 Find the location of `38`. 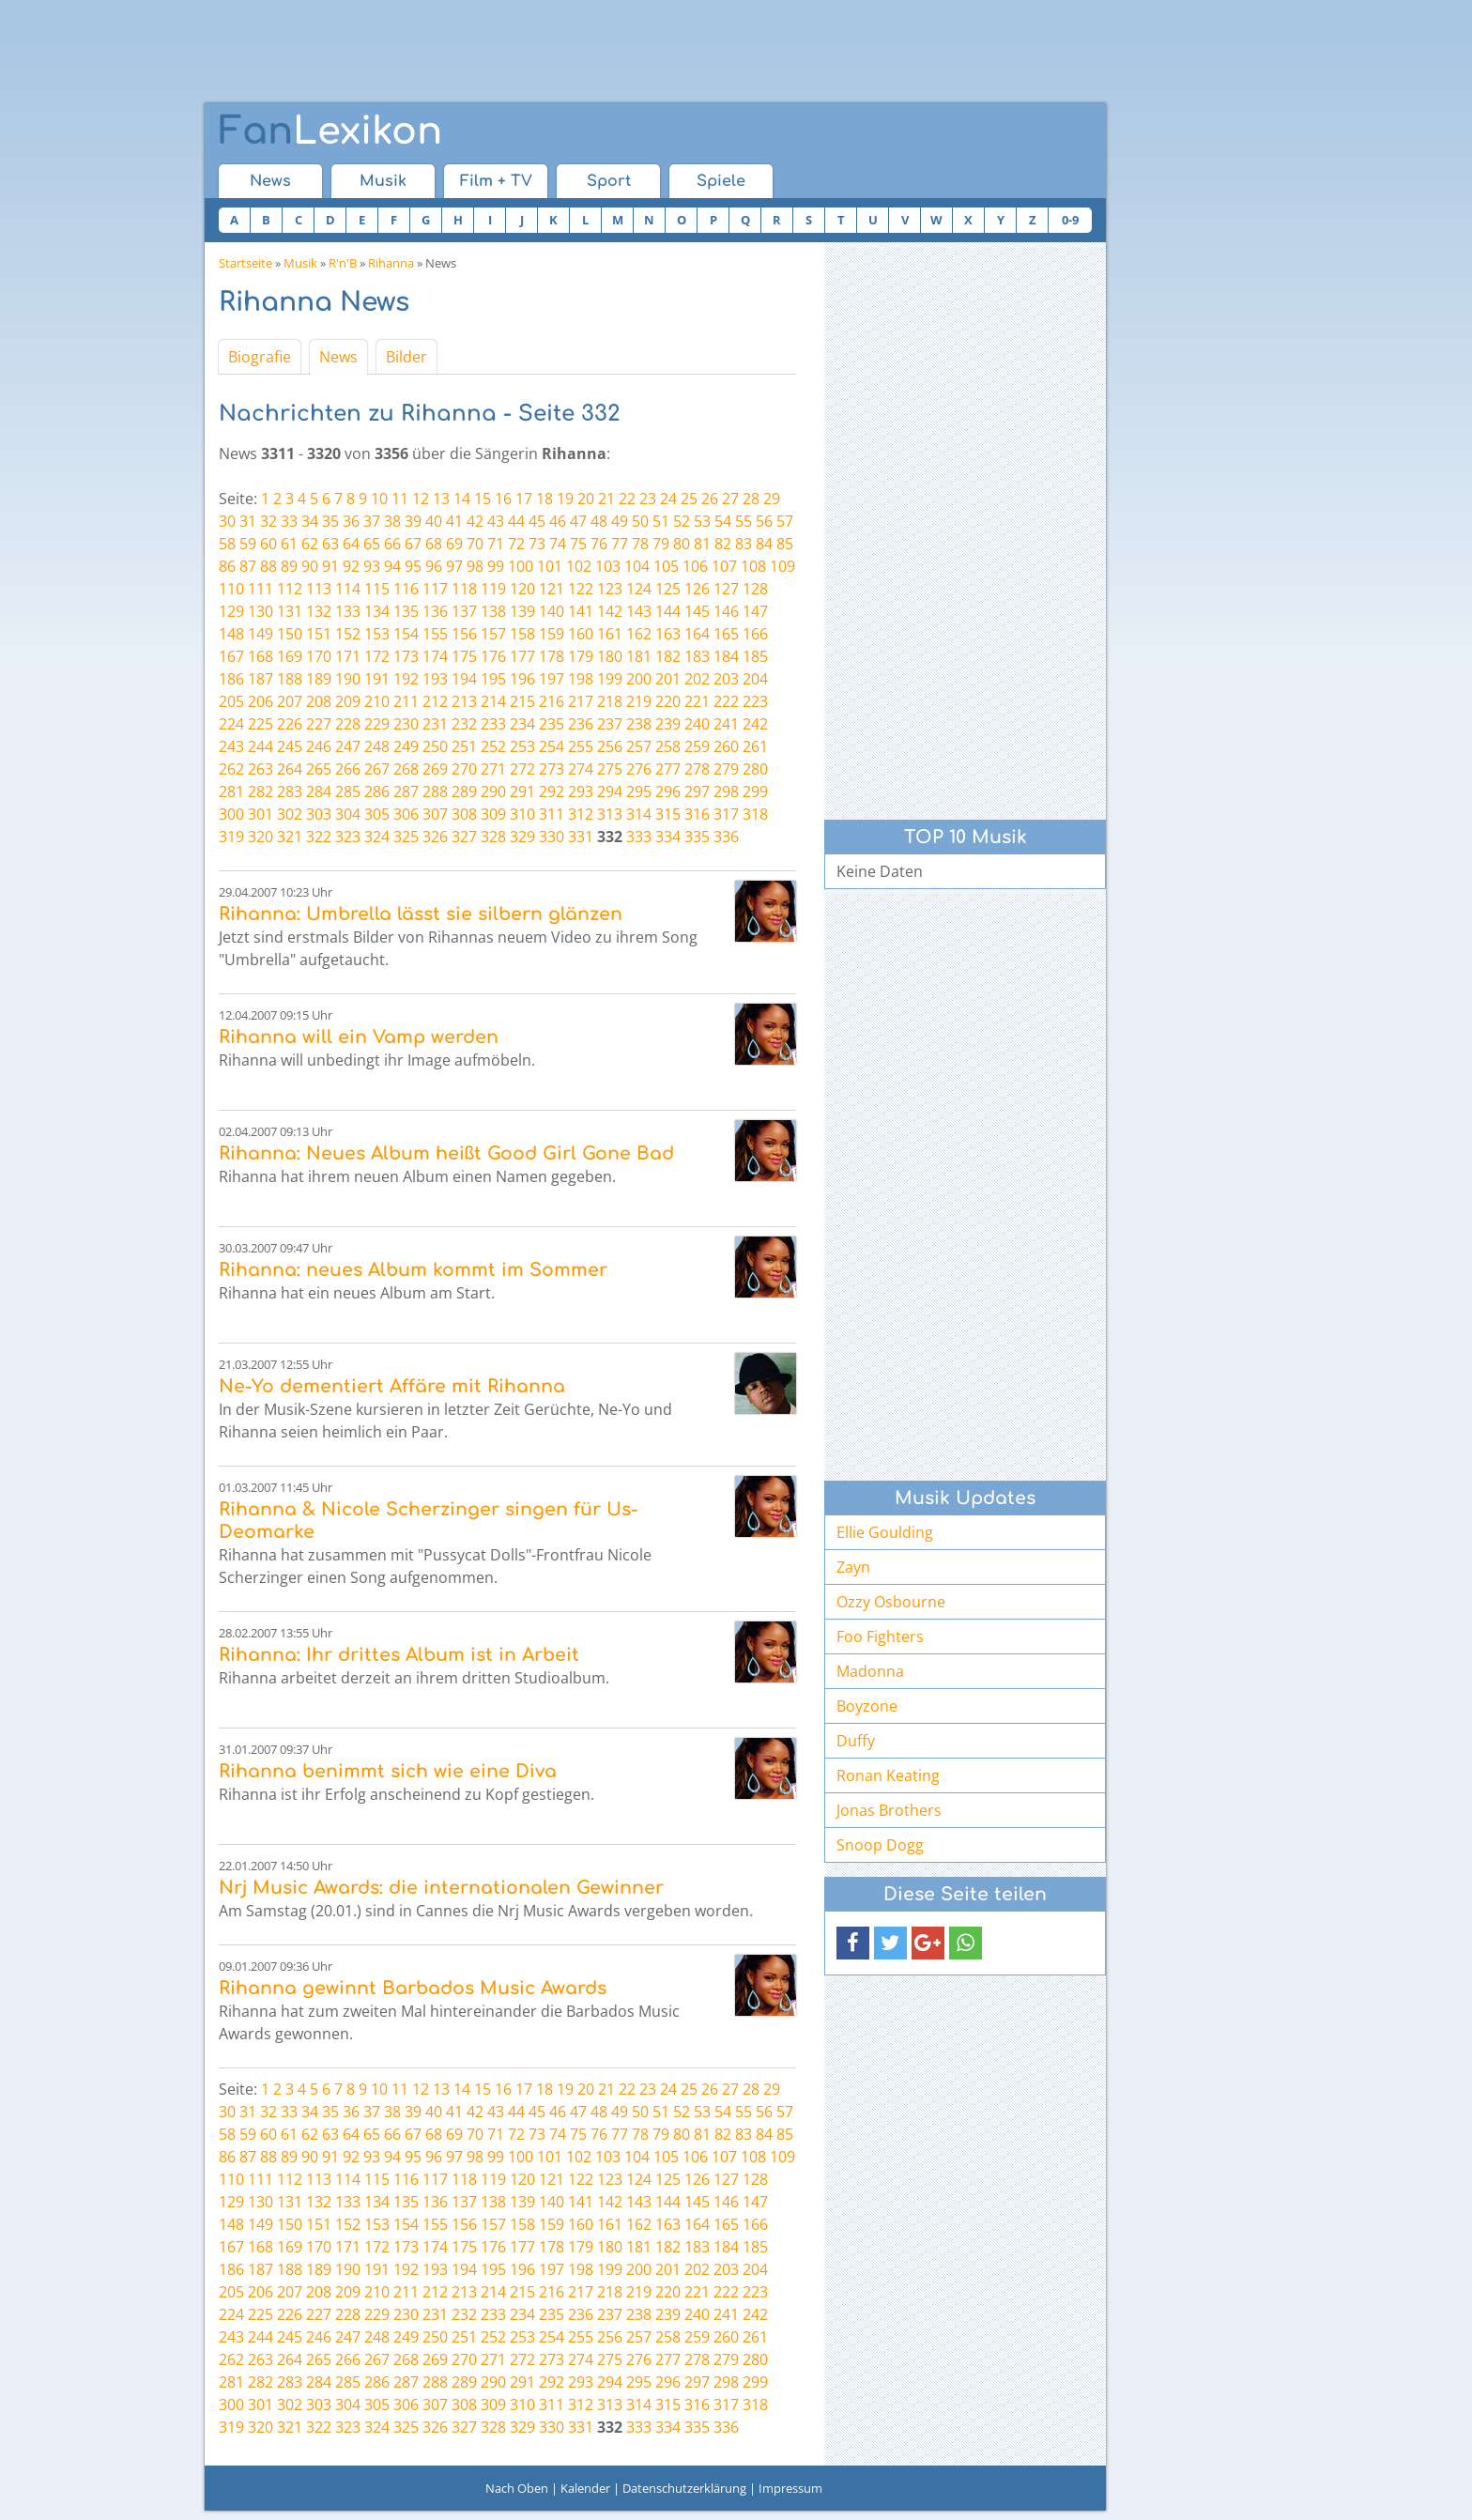

38 is located at coordinates (392, 521).